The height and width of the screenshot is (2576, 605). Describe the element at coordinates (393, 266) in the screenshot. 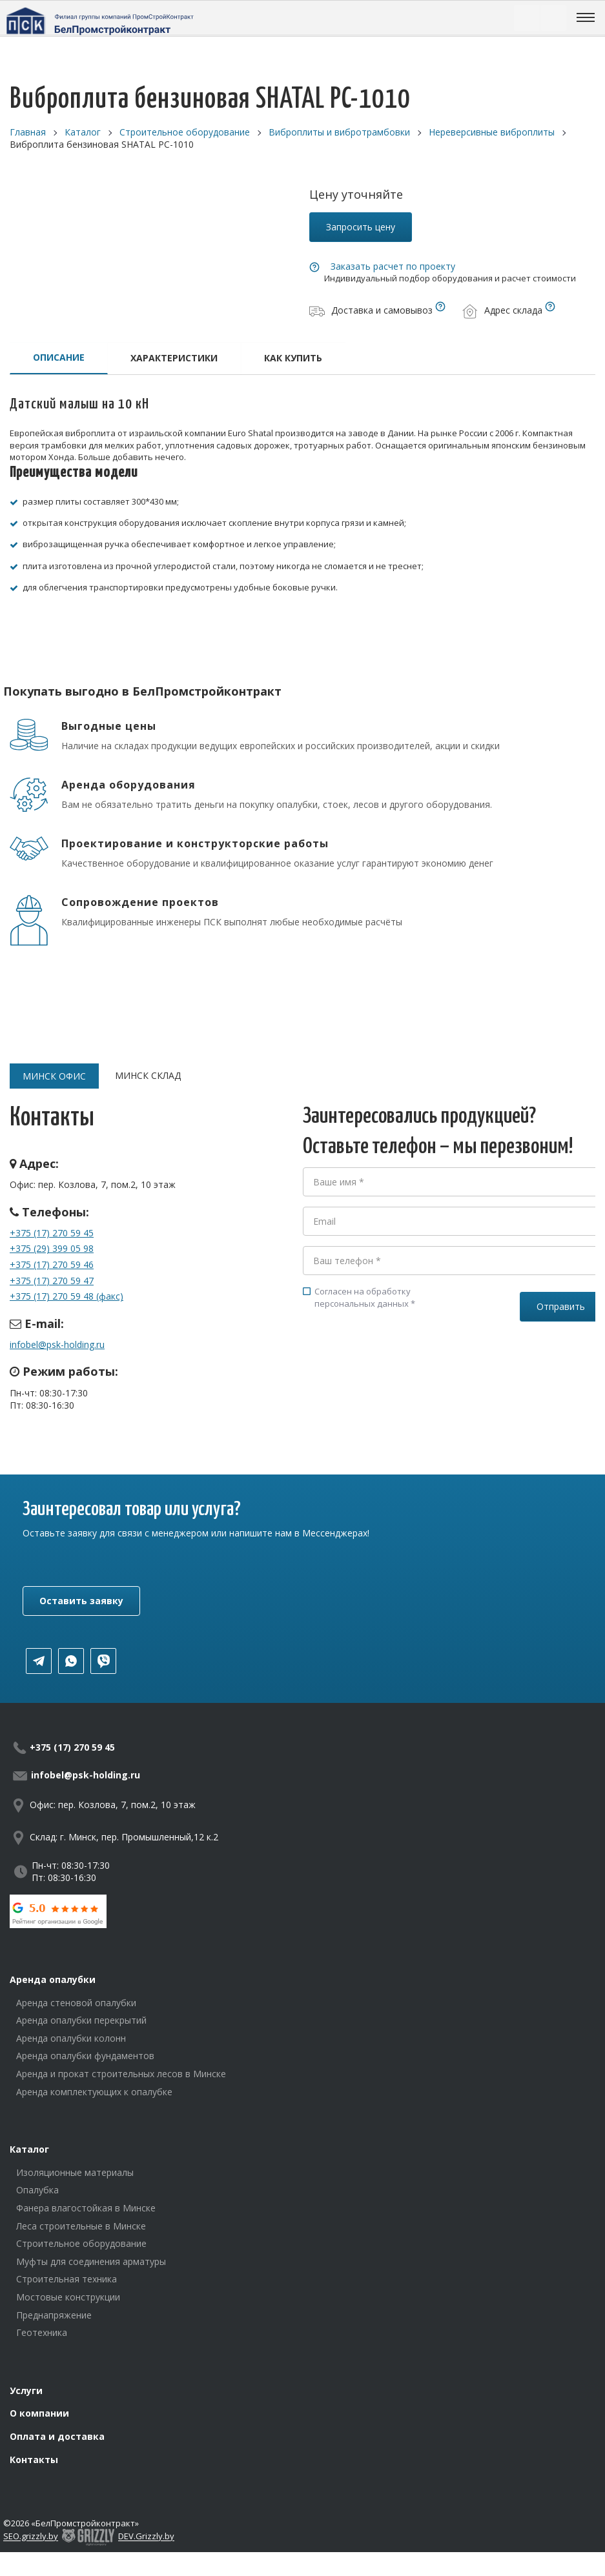

I see `Заказать расчет по проекту` at that location.